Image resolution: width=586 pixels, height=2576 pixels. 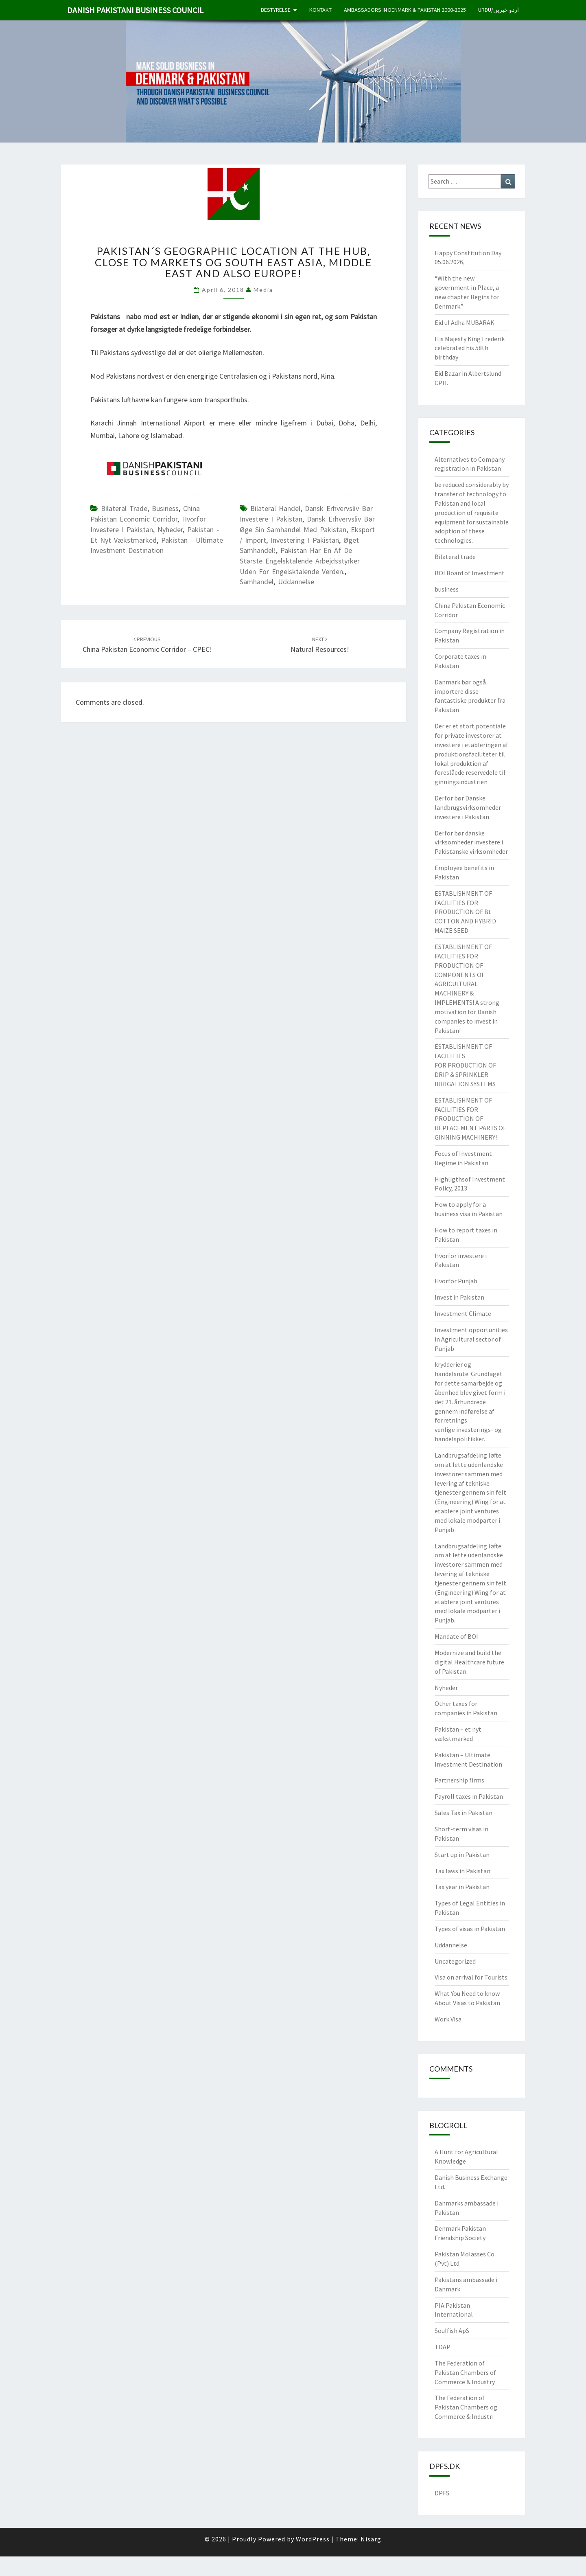 What do you see at coordinates (470, 348) in the screenshot?
I see `His Majesty King Frederik celebrated his 58th birthday` at bounding box center [470, 348].